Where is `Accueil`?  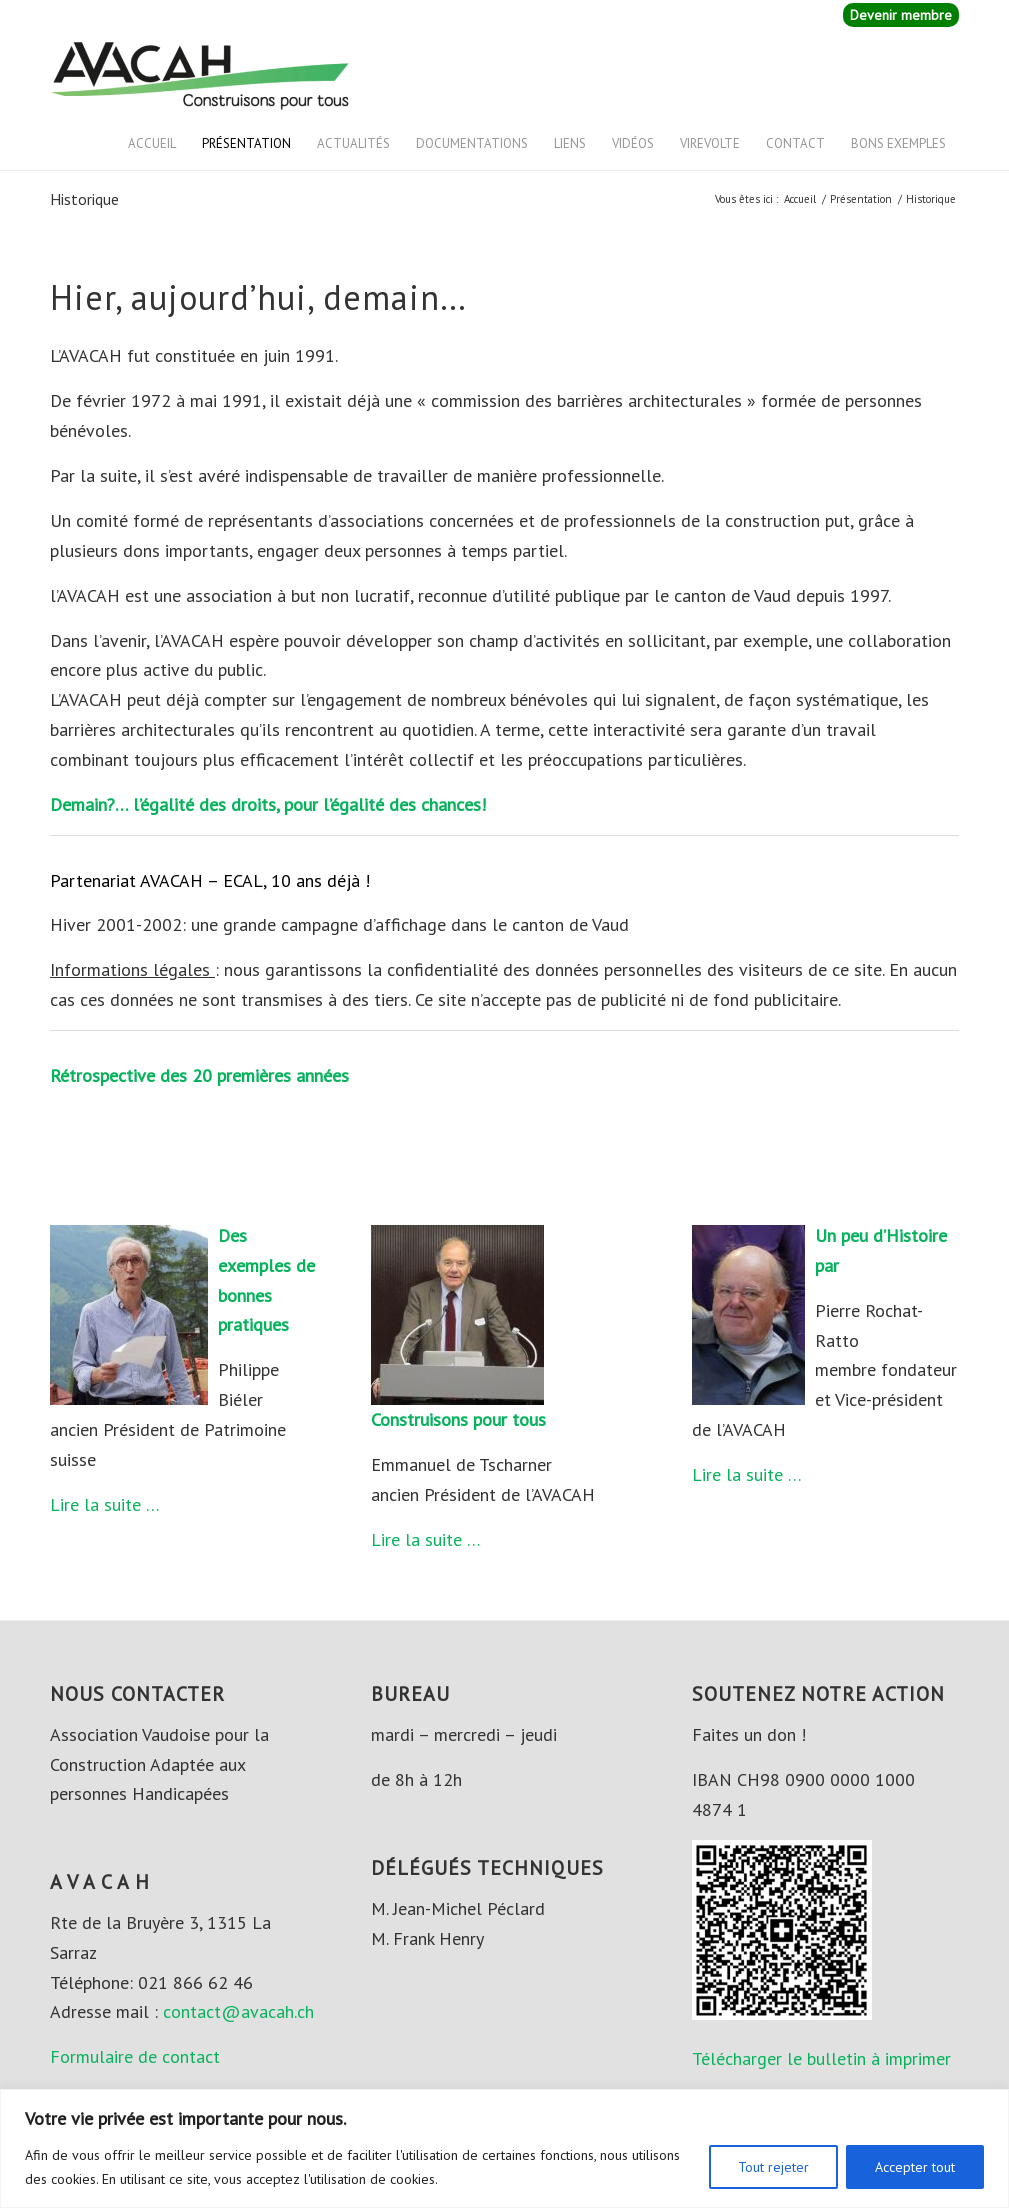 Accueil is located at coordinates (152, 143).